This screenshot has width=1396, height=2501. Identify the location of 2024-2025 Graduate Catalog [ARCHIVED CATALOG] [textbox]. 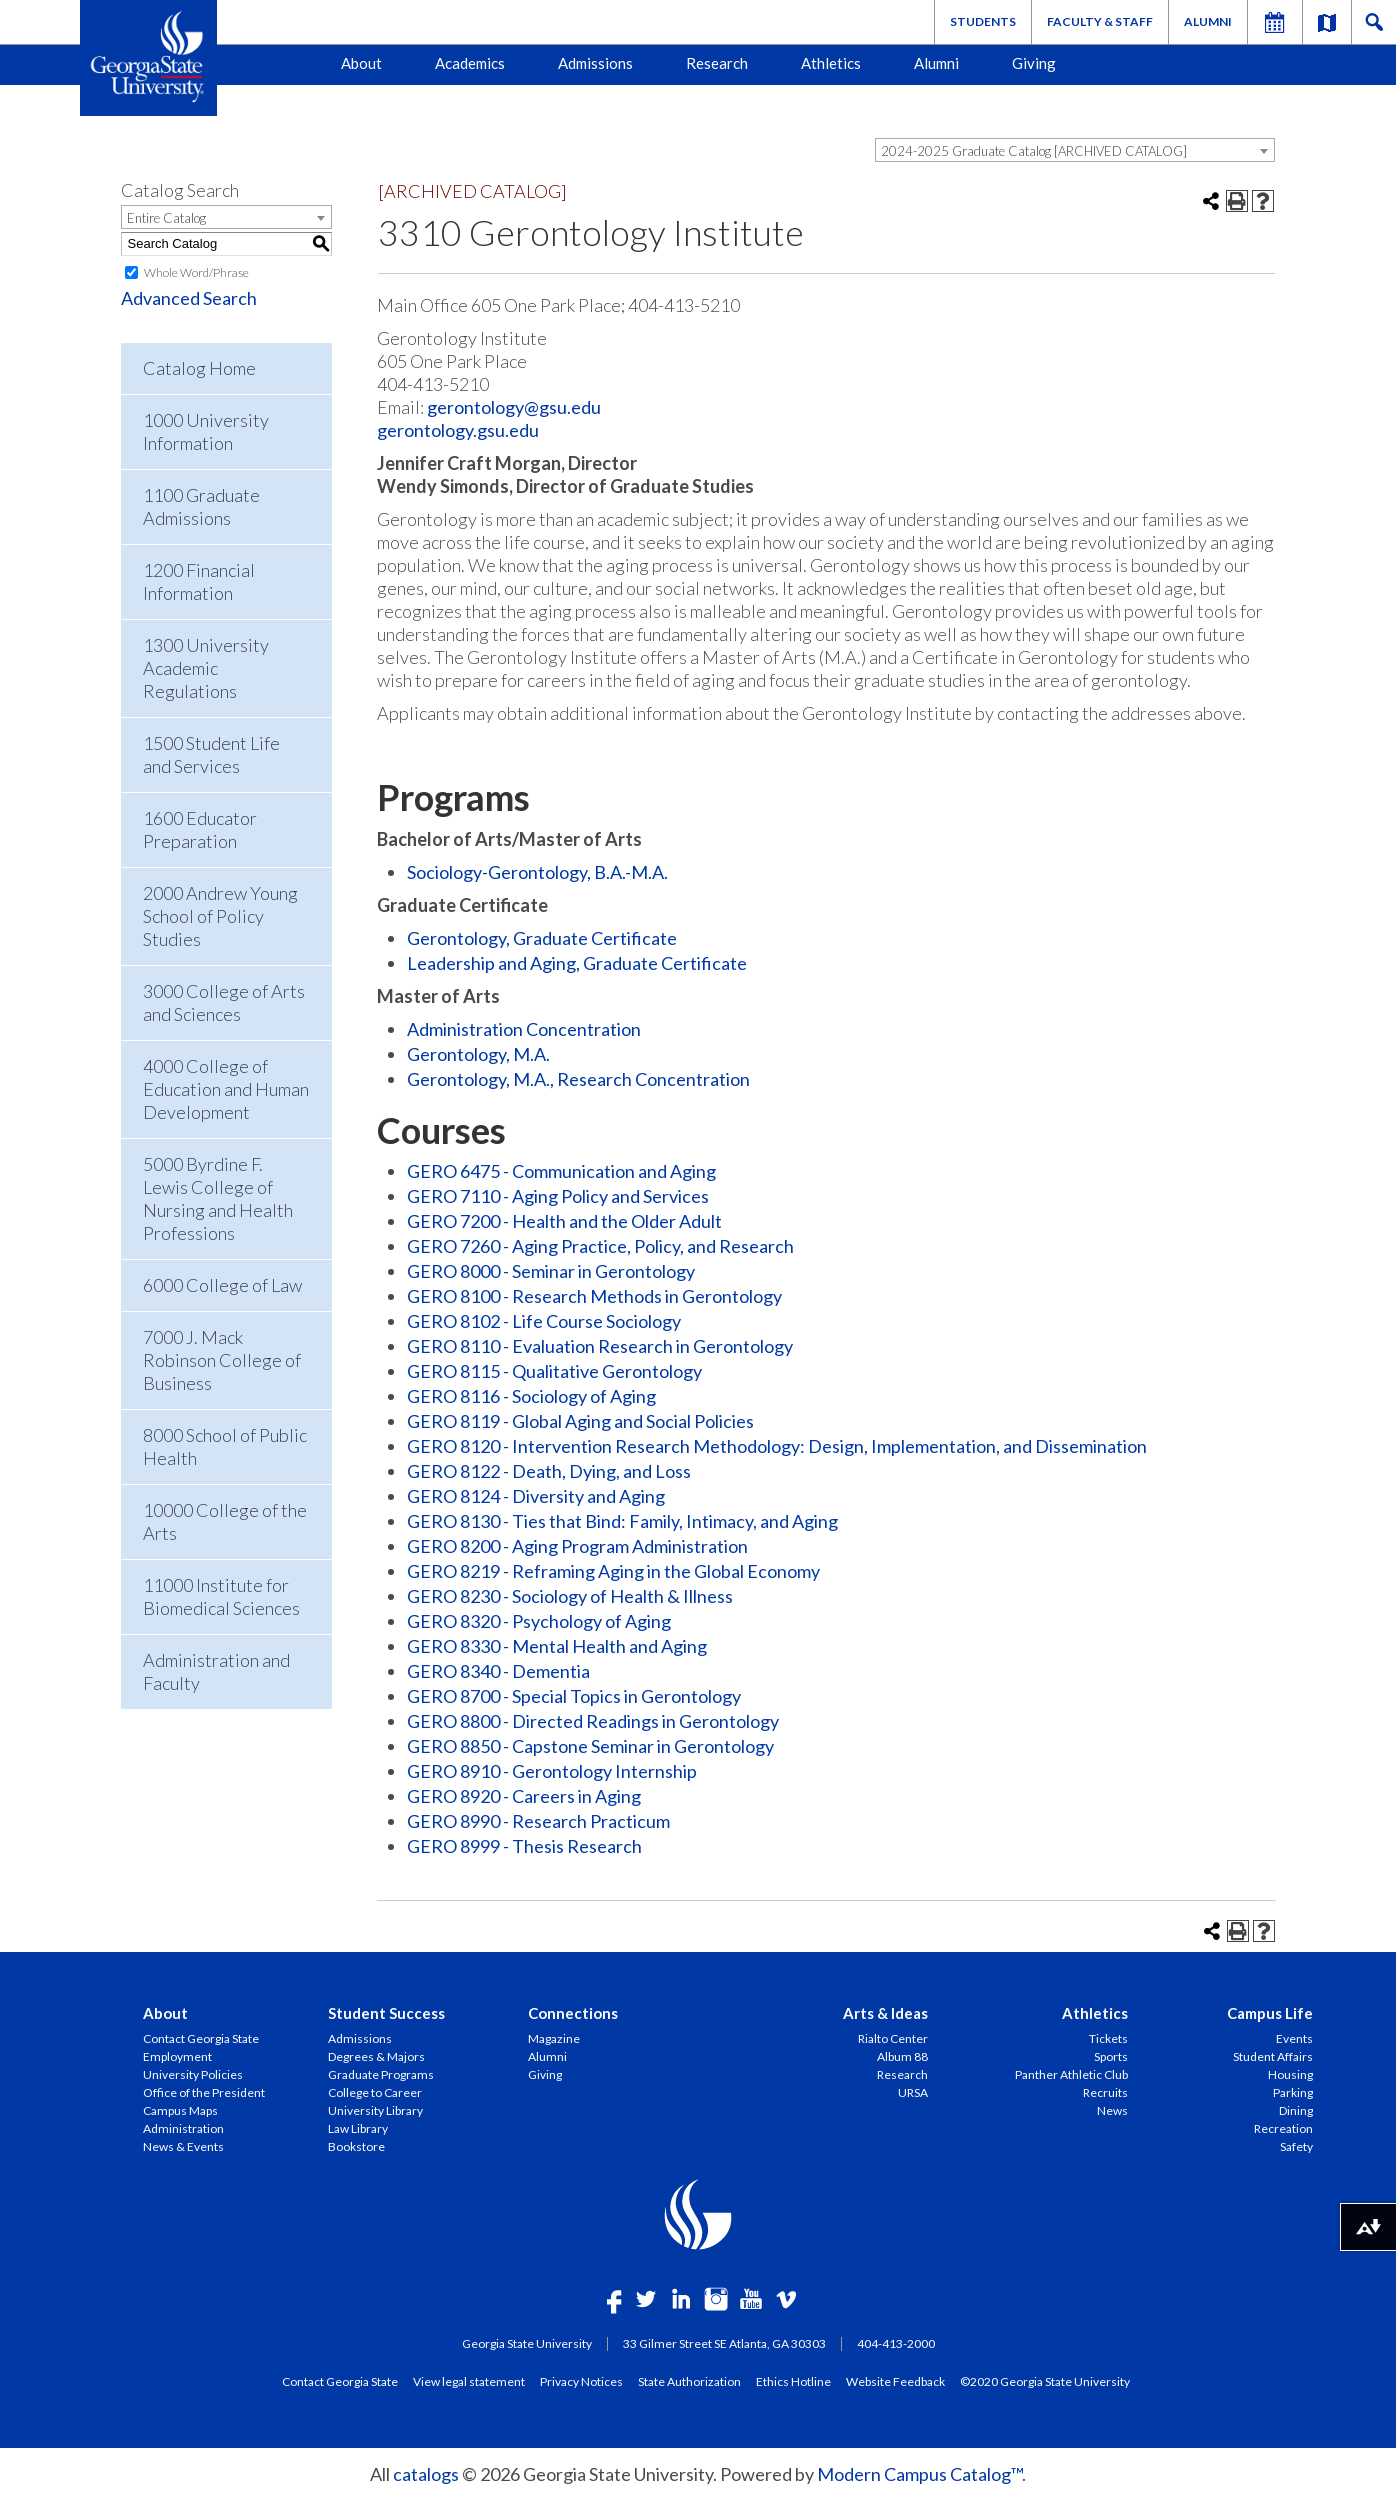
(1034, 151).